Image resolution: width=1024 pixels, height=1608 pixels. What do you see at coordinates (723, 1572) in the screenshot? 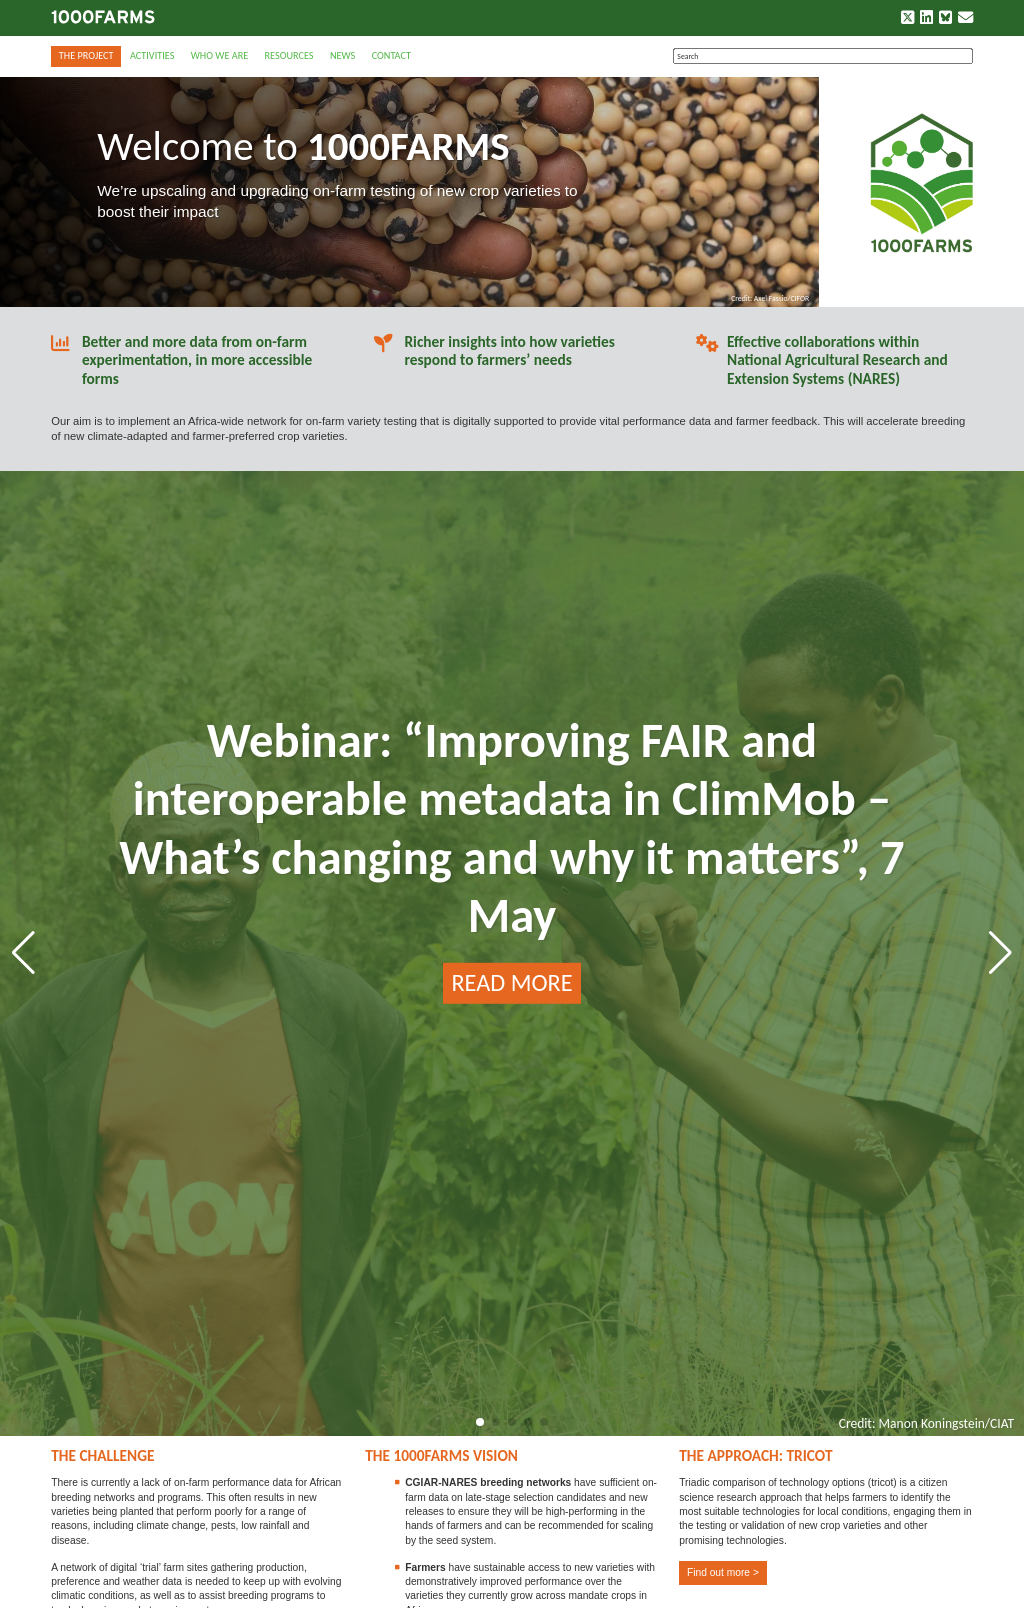
I see `Find out more >` at bounding box center [723, 1572].